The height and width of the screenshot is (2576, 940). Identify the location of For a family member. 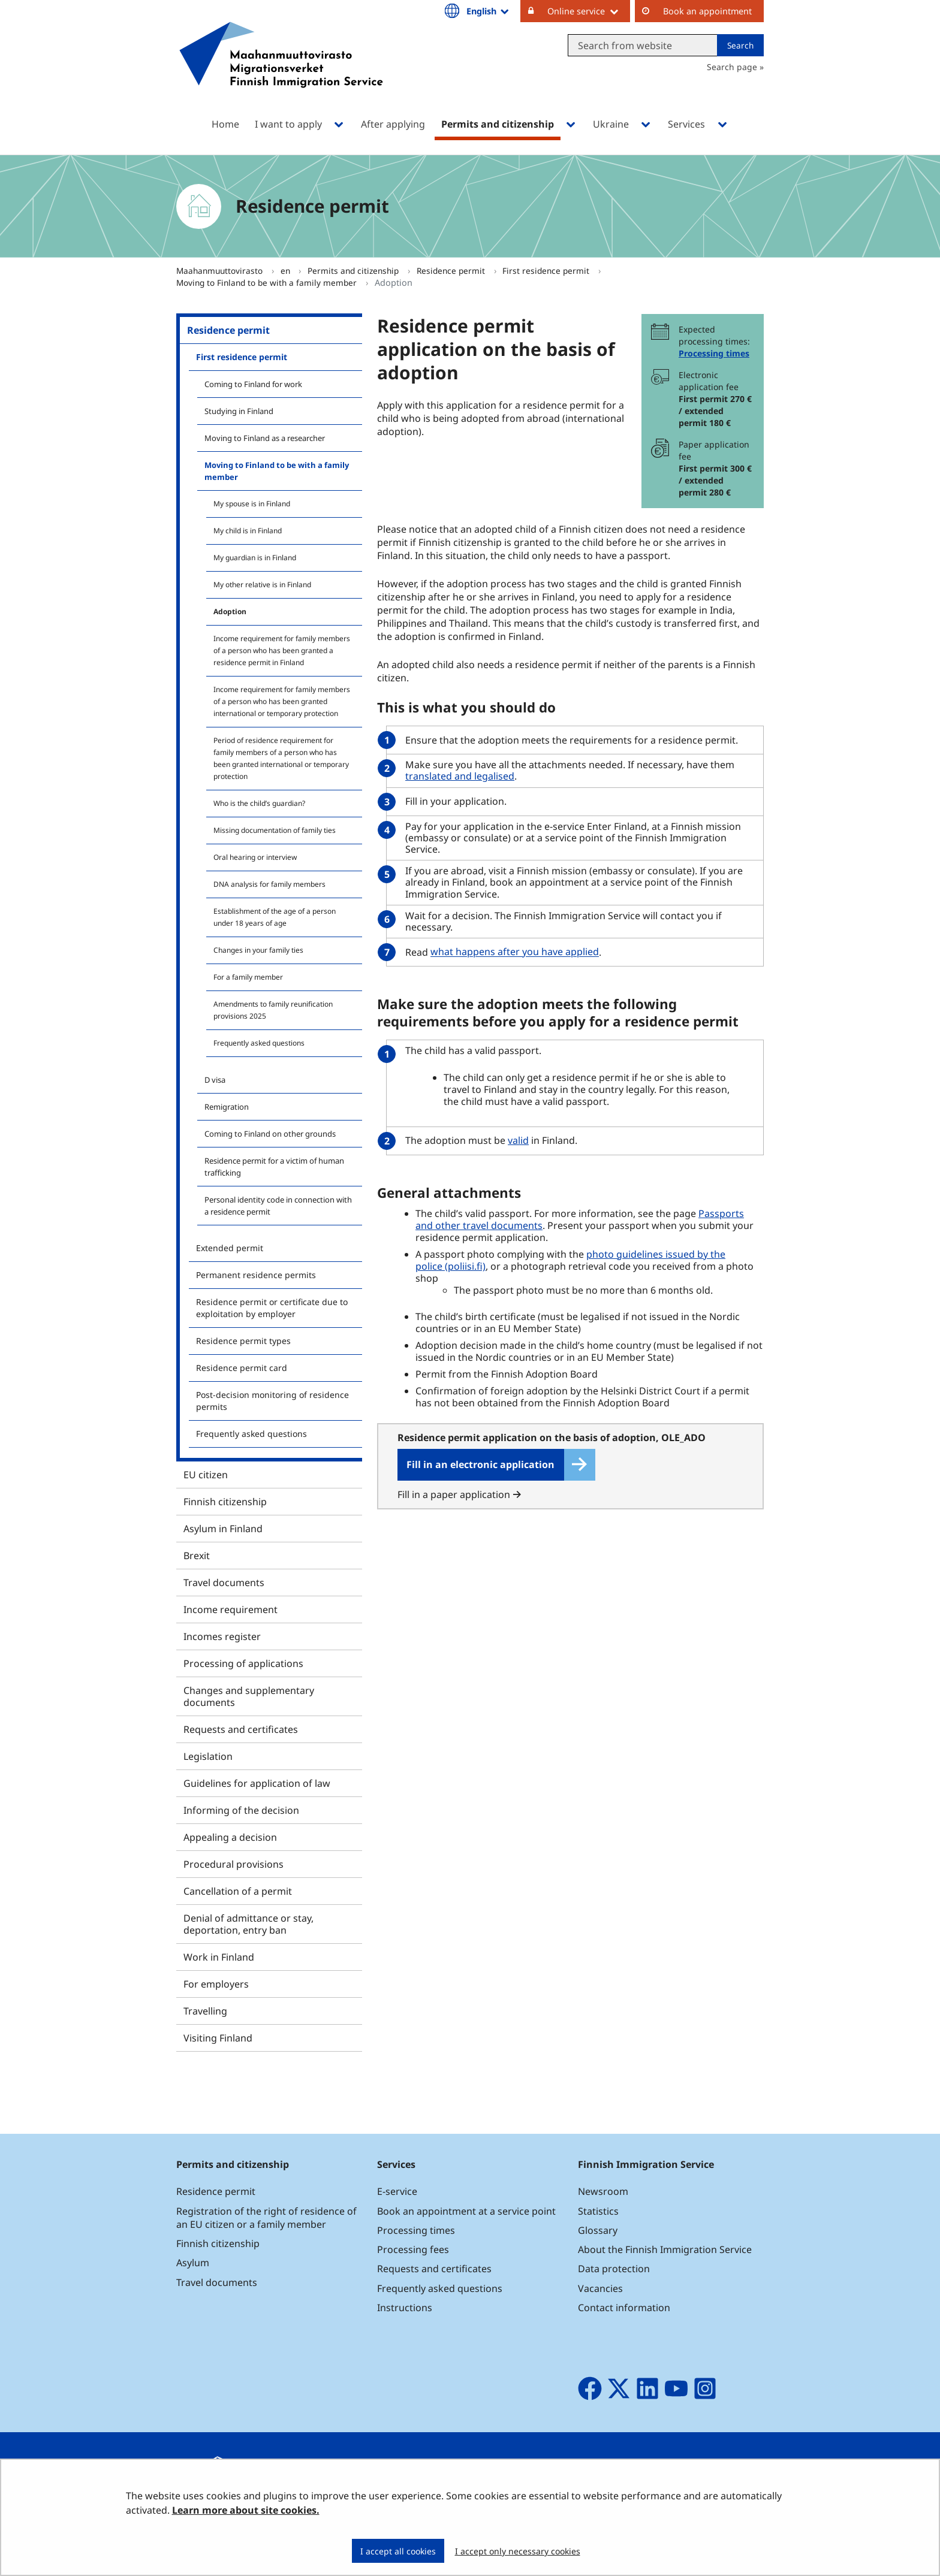
(248, 977).